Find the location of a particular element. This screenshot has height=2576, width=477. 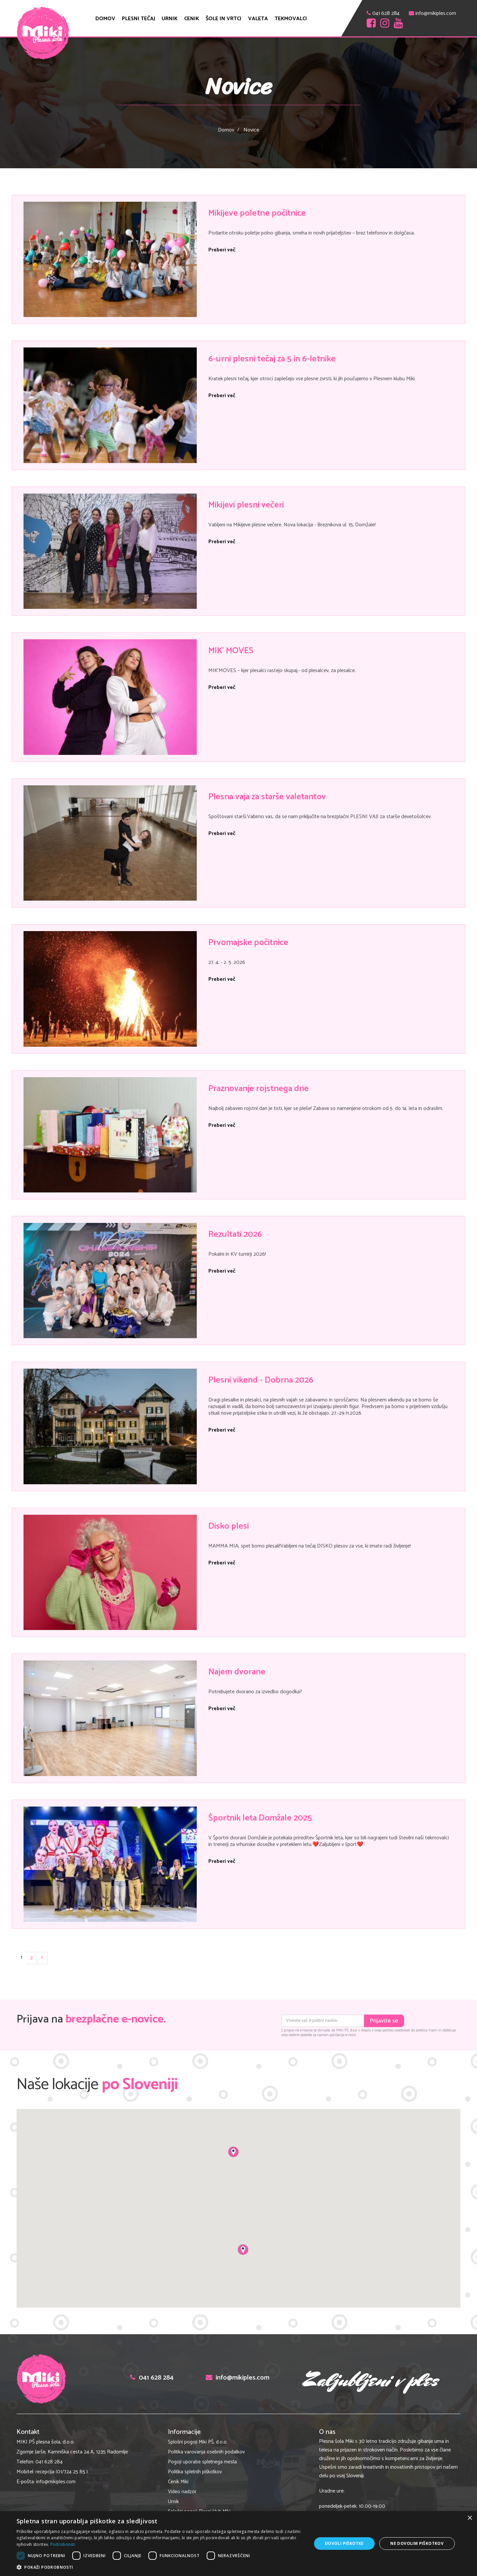

Plesna vaja za starše valetantov is located at coordinates (267, 797).